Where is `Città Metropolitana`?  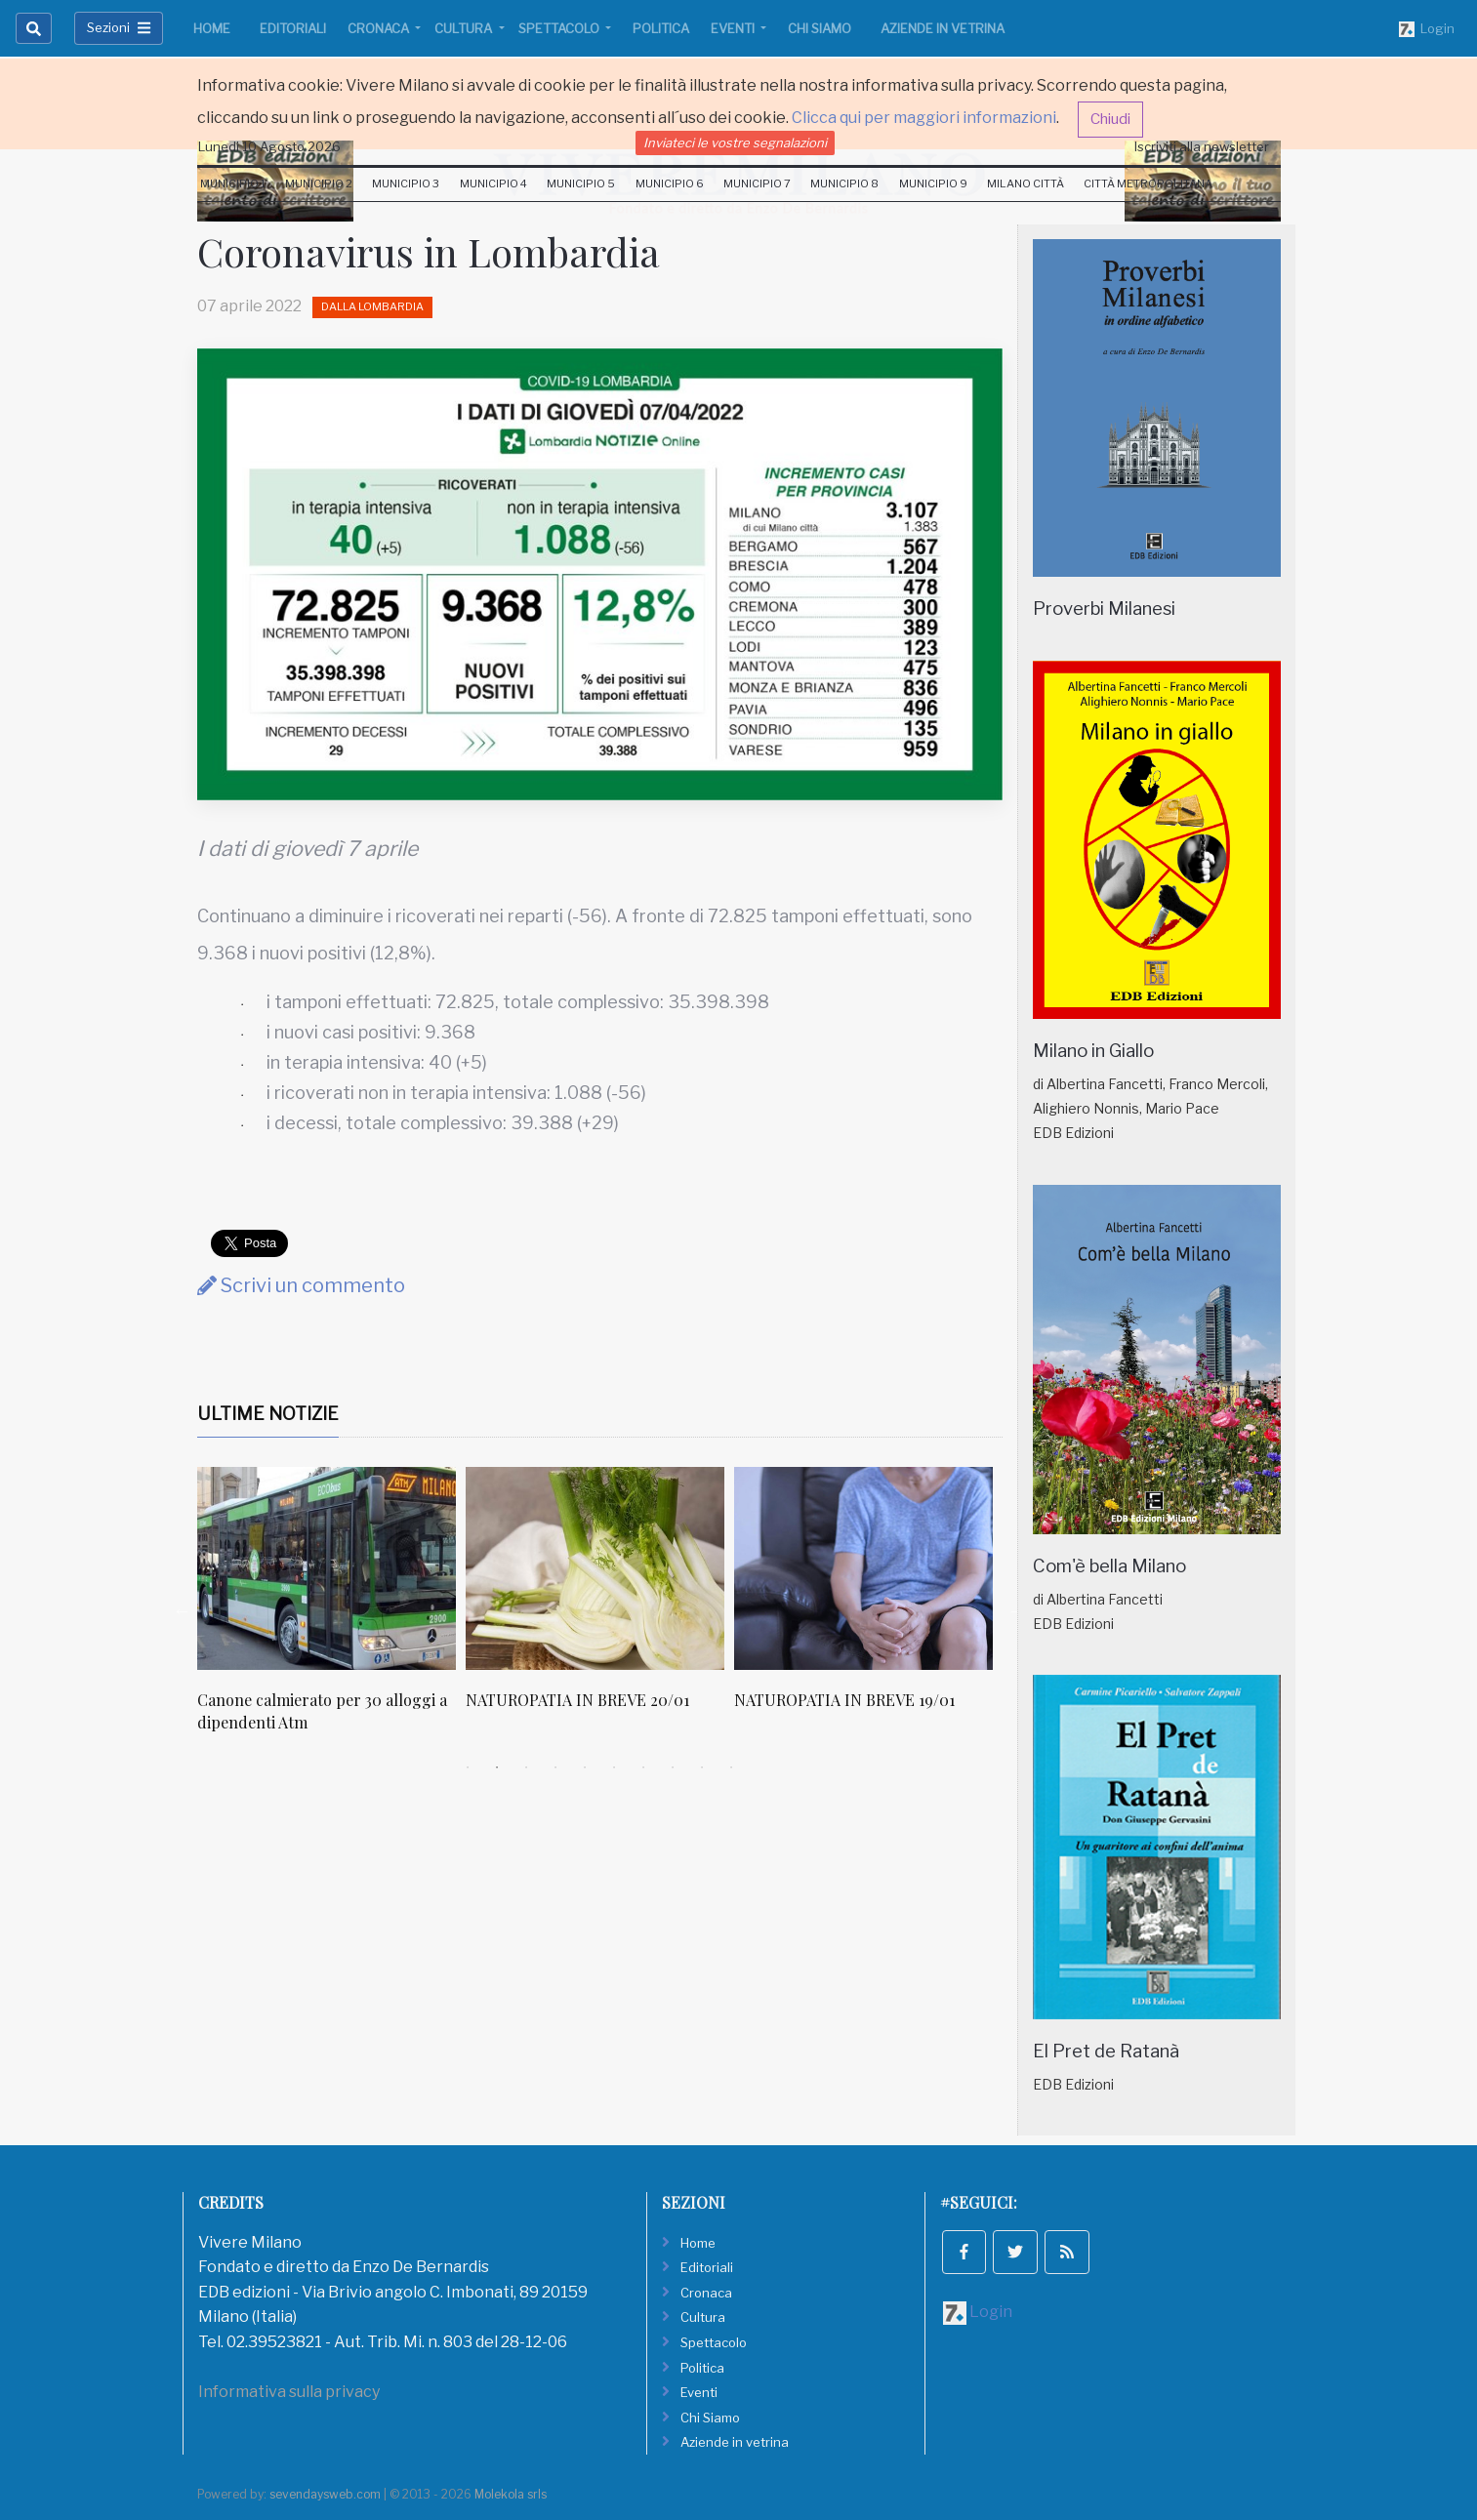
Città Metropolitana is located at coordinates (1148, 183).